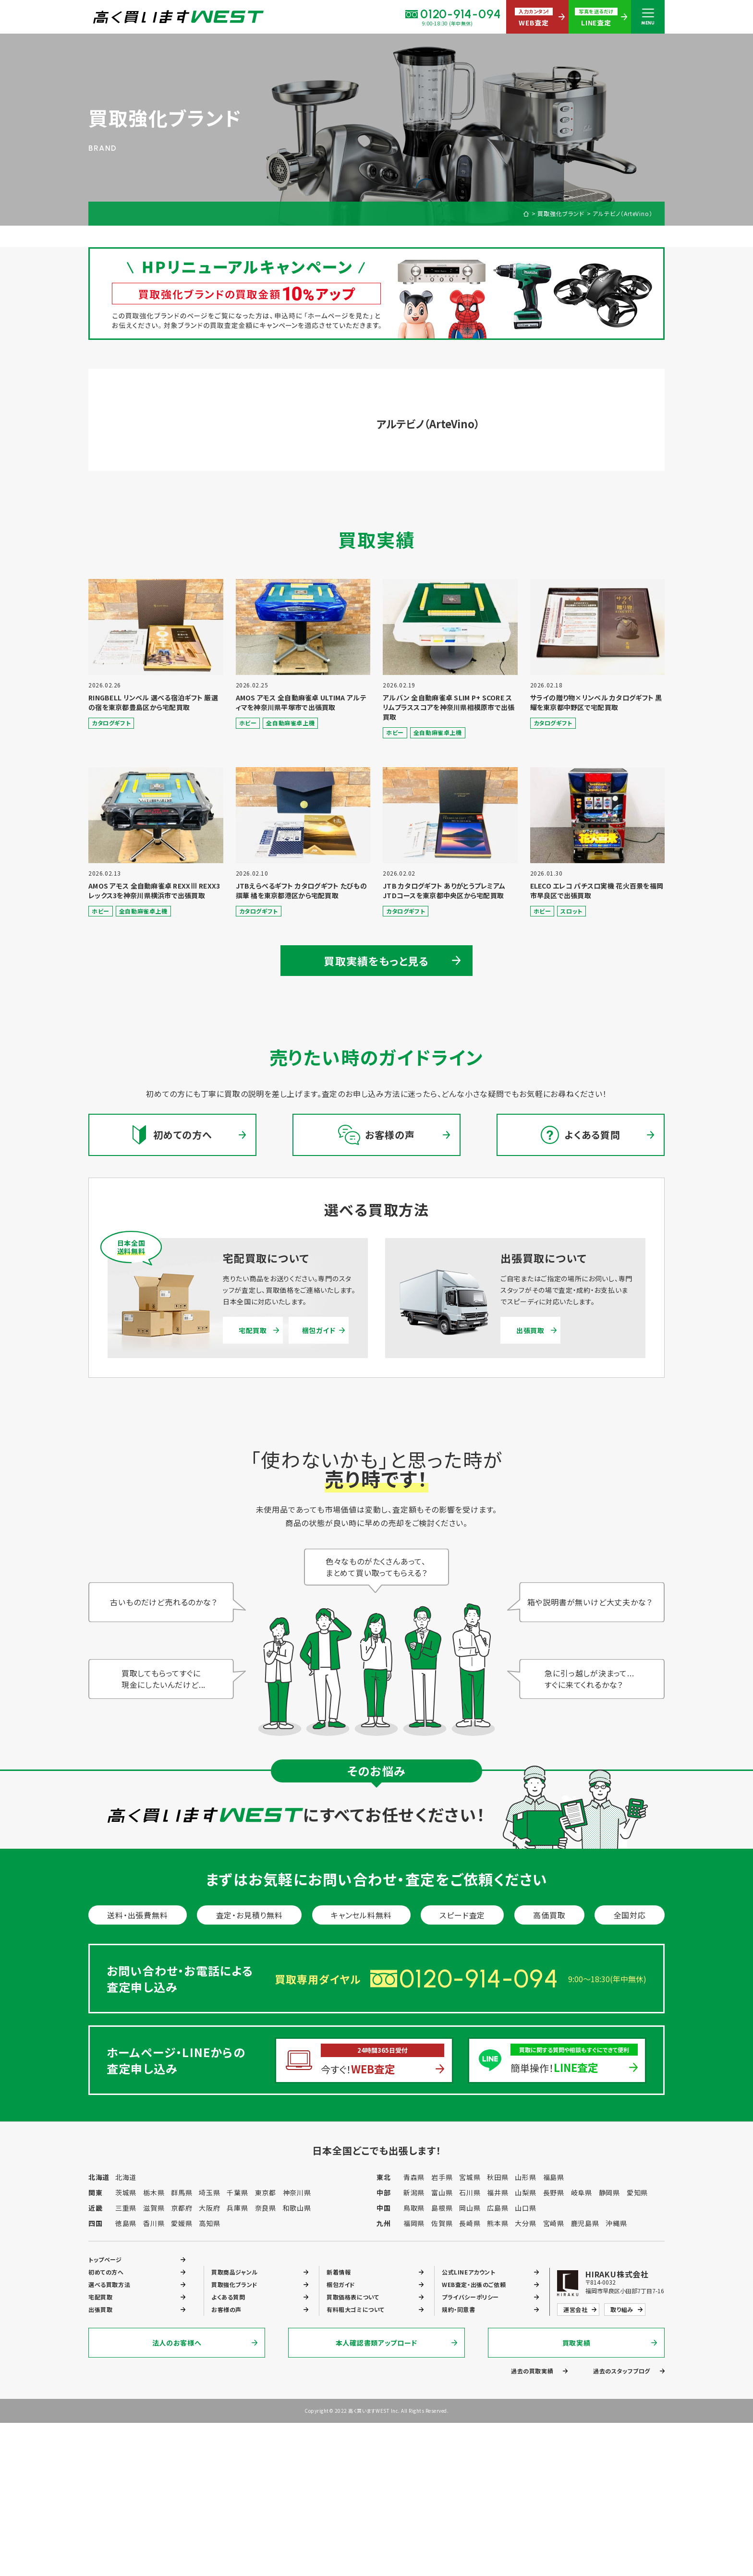 This screenshot has height=2576, width=753. I want to click on 買取実績, so click(576, 2342).